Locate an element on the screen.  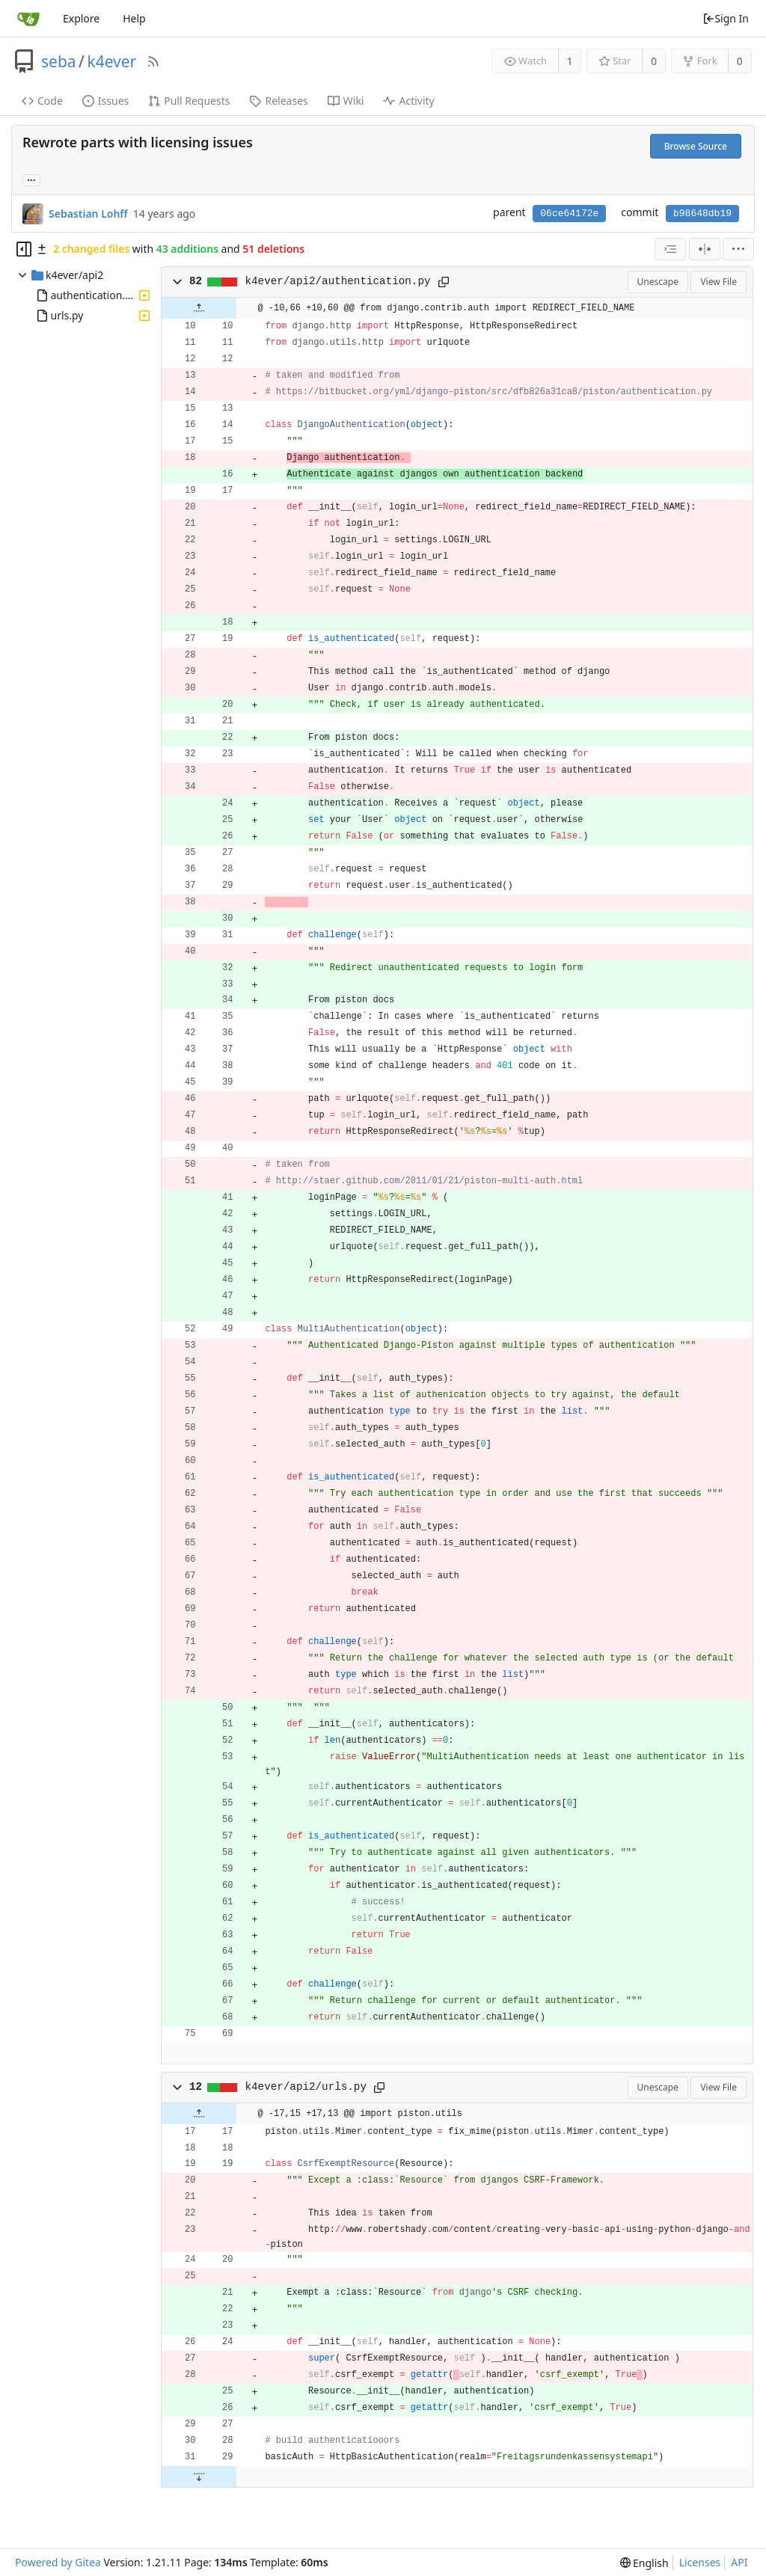
seba is located at coordinates (58, 61).